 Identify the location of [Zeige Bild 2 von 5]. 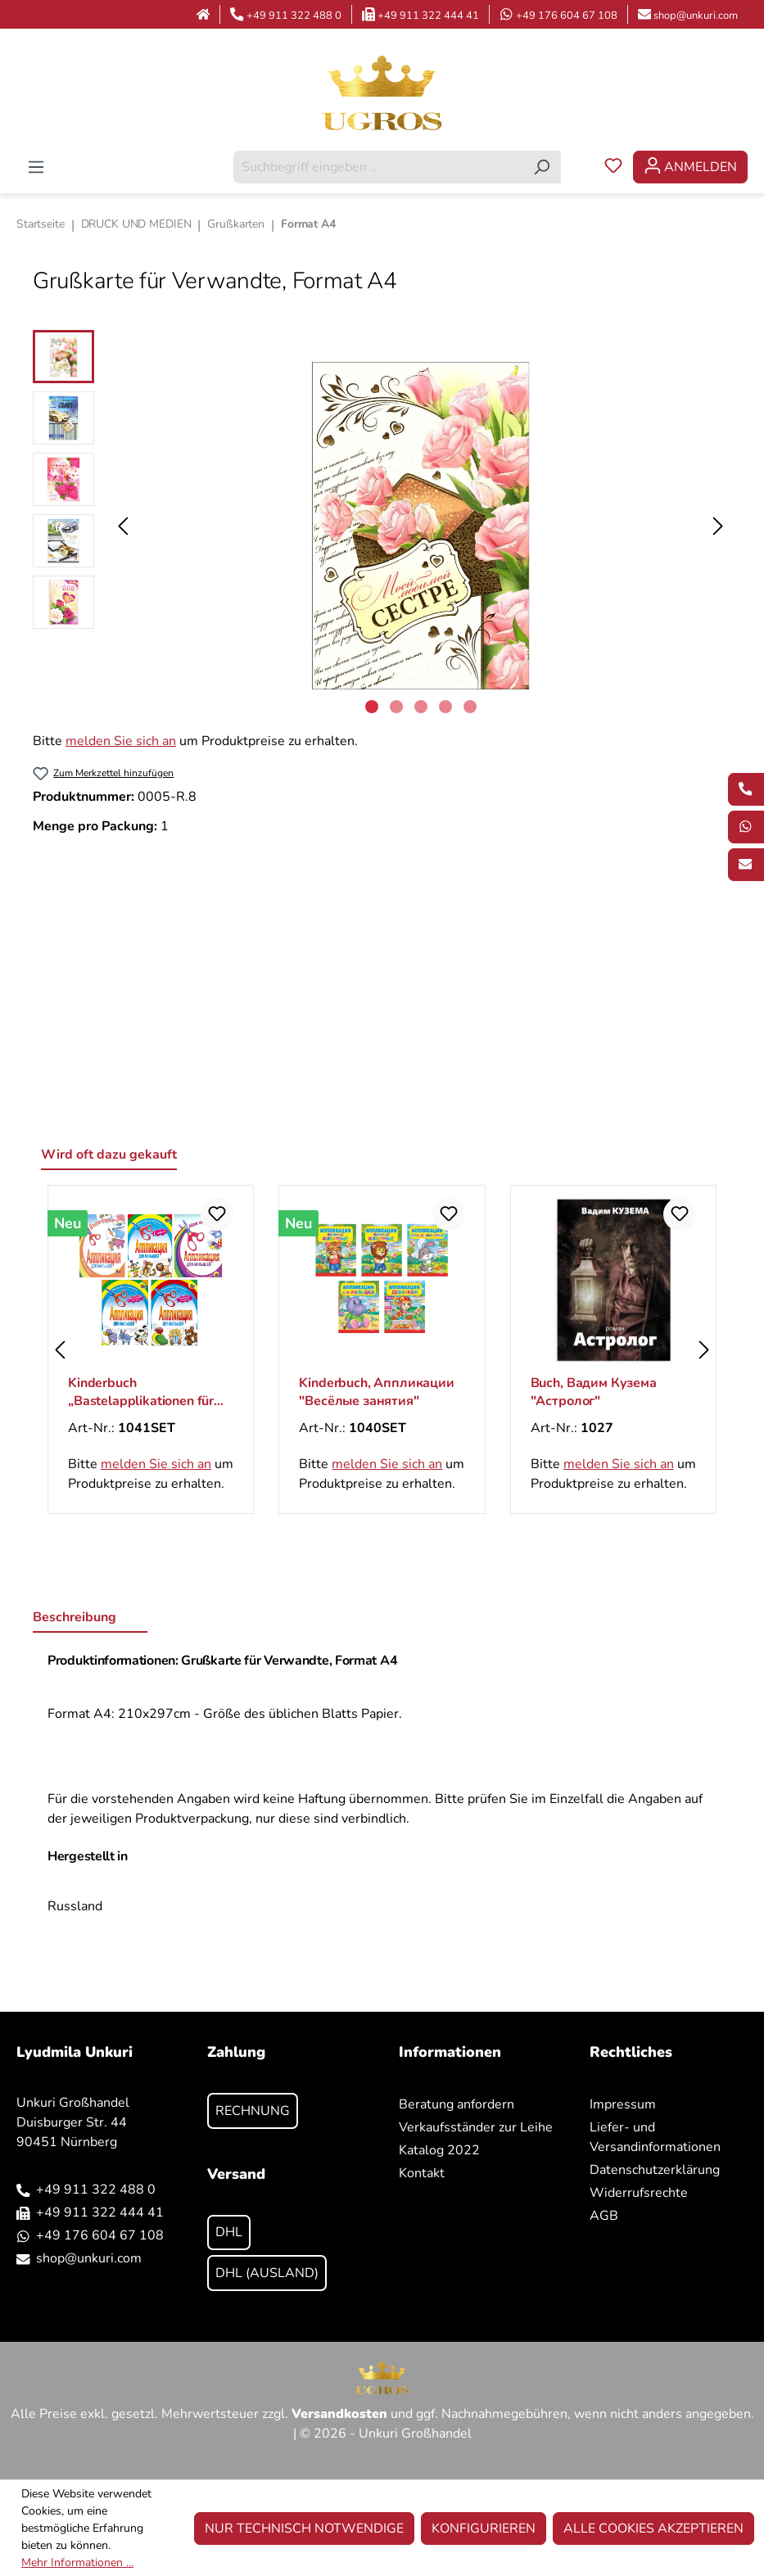
(396, 706).